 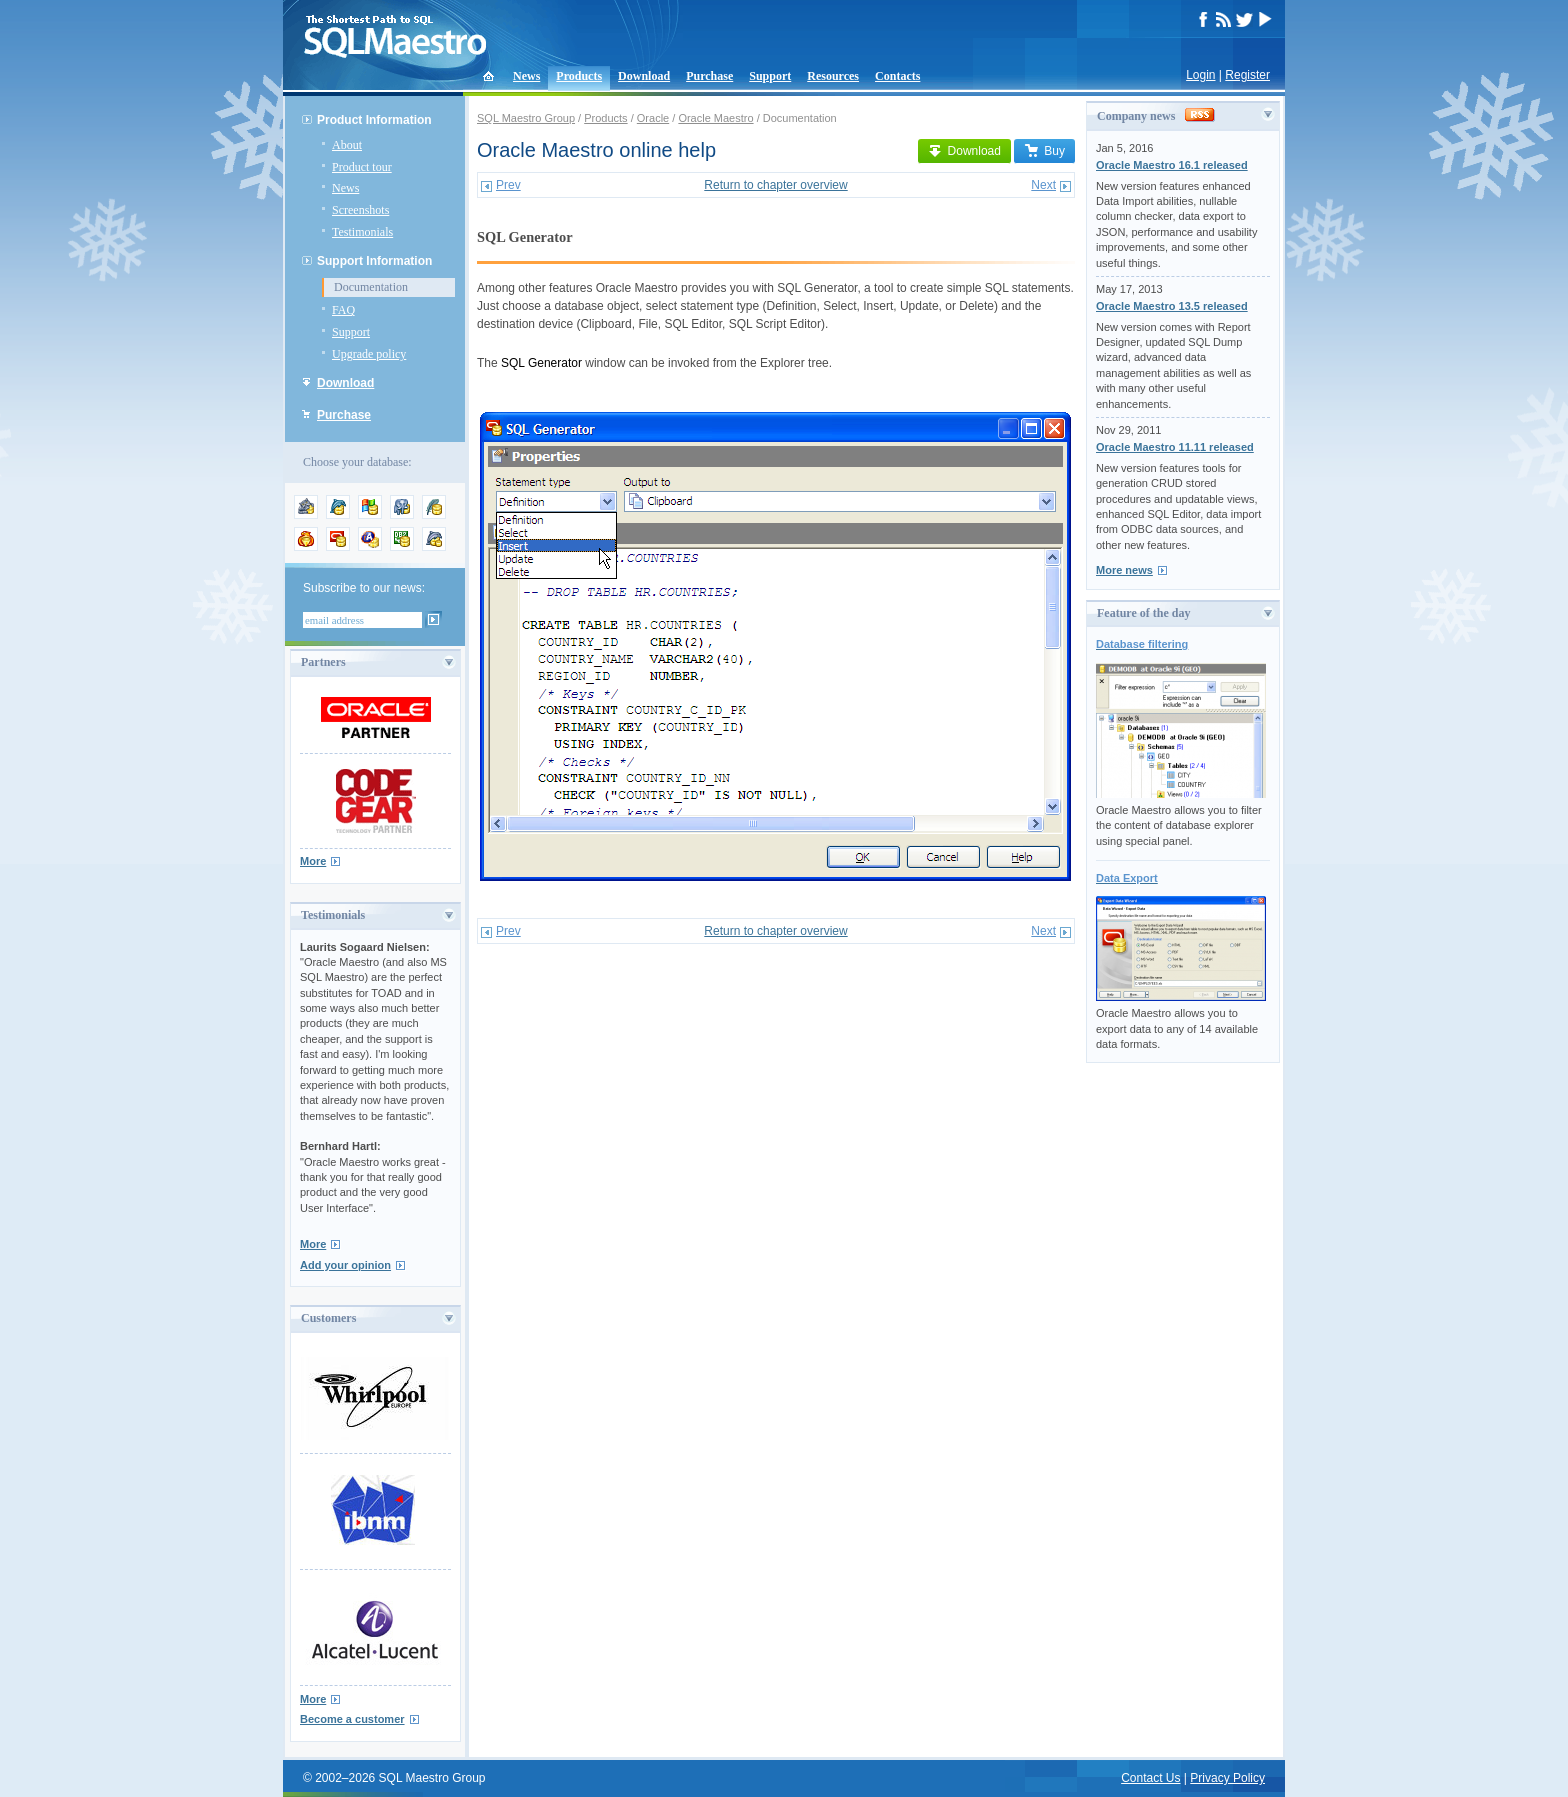 What do you see at coordinates (347, 145) in the screenshot?
I see `About` at bounding box center [347, 145].